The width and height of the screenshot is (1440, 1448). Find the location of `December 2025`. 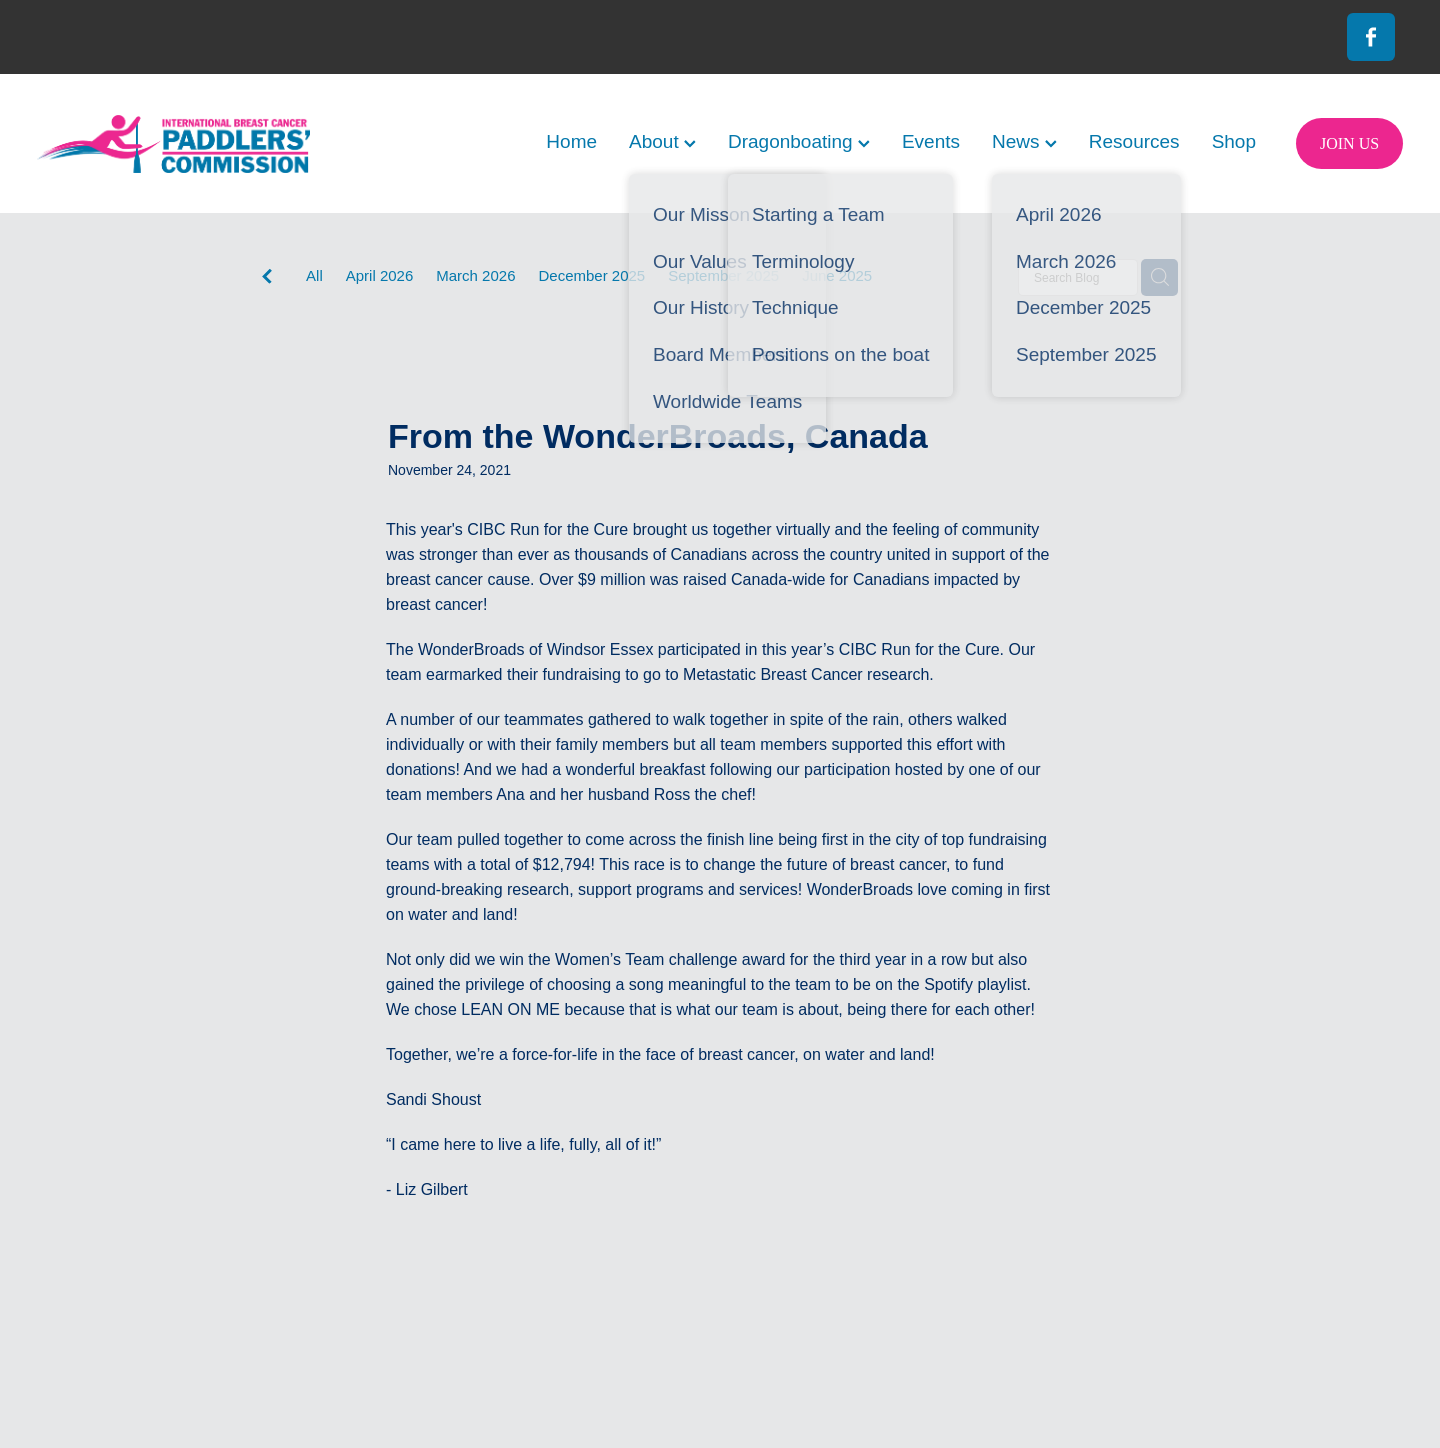

December 2025 is located at coordinates (591, 275).